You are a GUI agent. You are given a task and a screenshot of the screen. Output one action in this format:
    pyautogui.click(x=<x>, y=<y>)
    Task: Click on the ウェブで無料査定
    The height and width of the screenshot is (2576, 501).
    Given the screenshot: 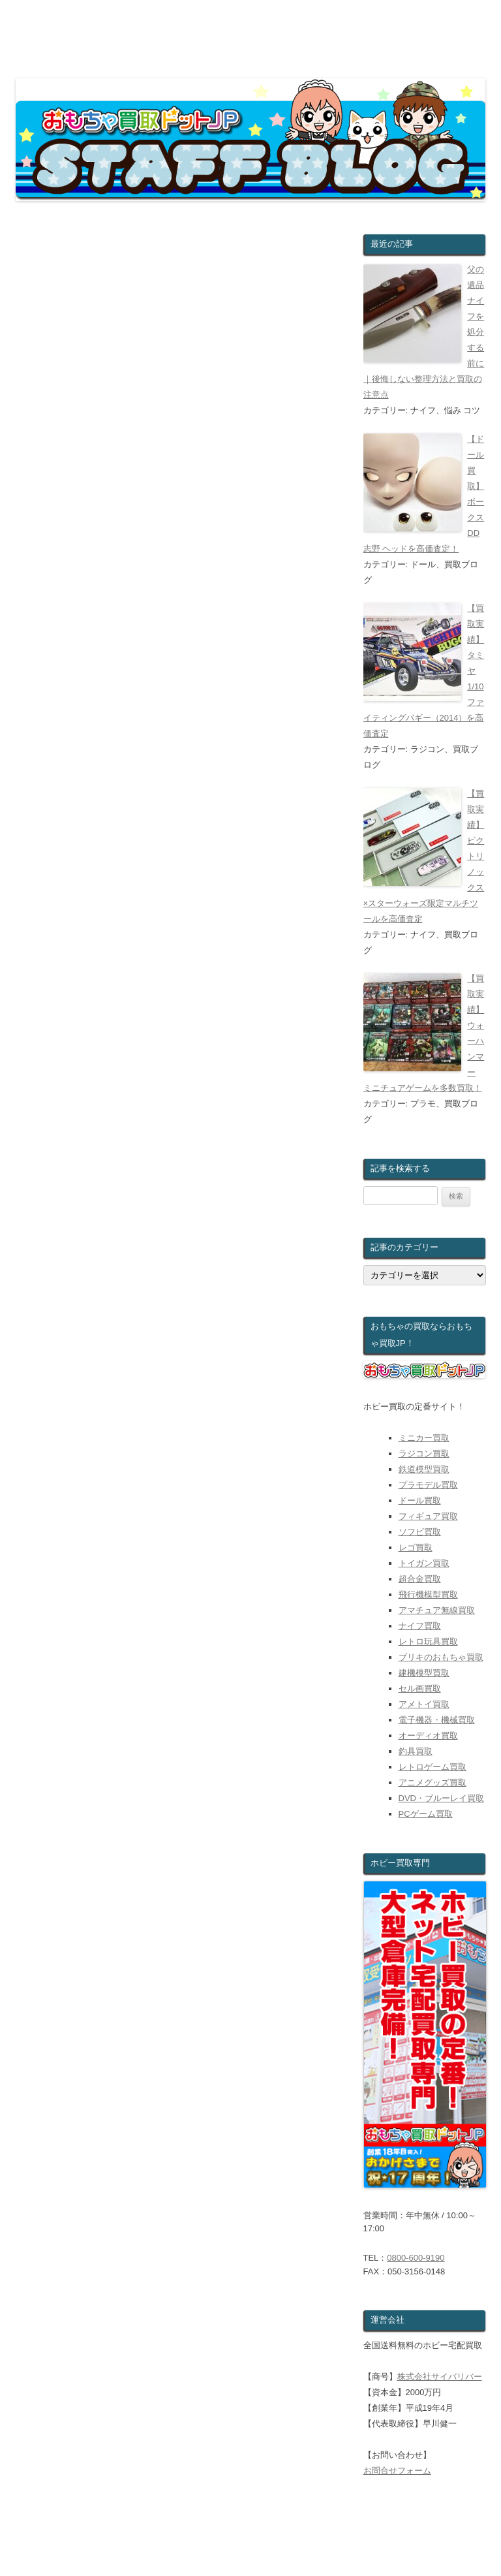 What is the action you would take?
    pyautogui.click(x=203, y=2552)
    